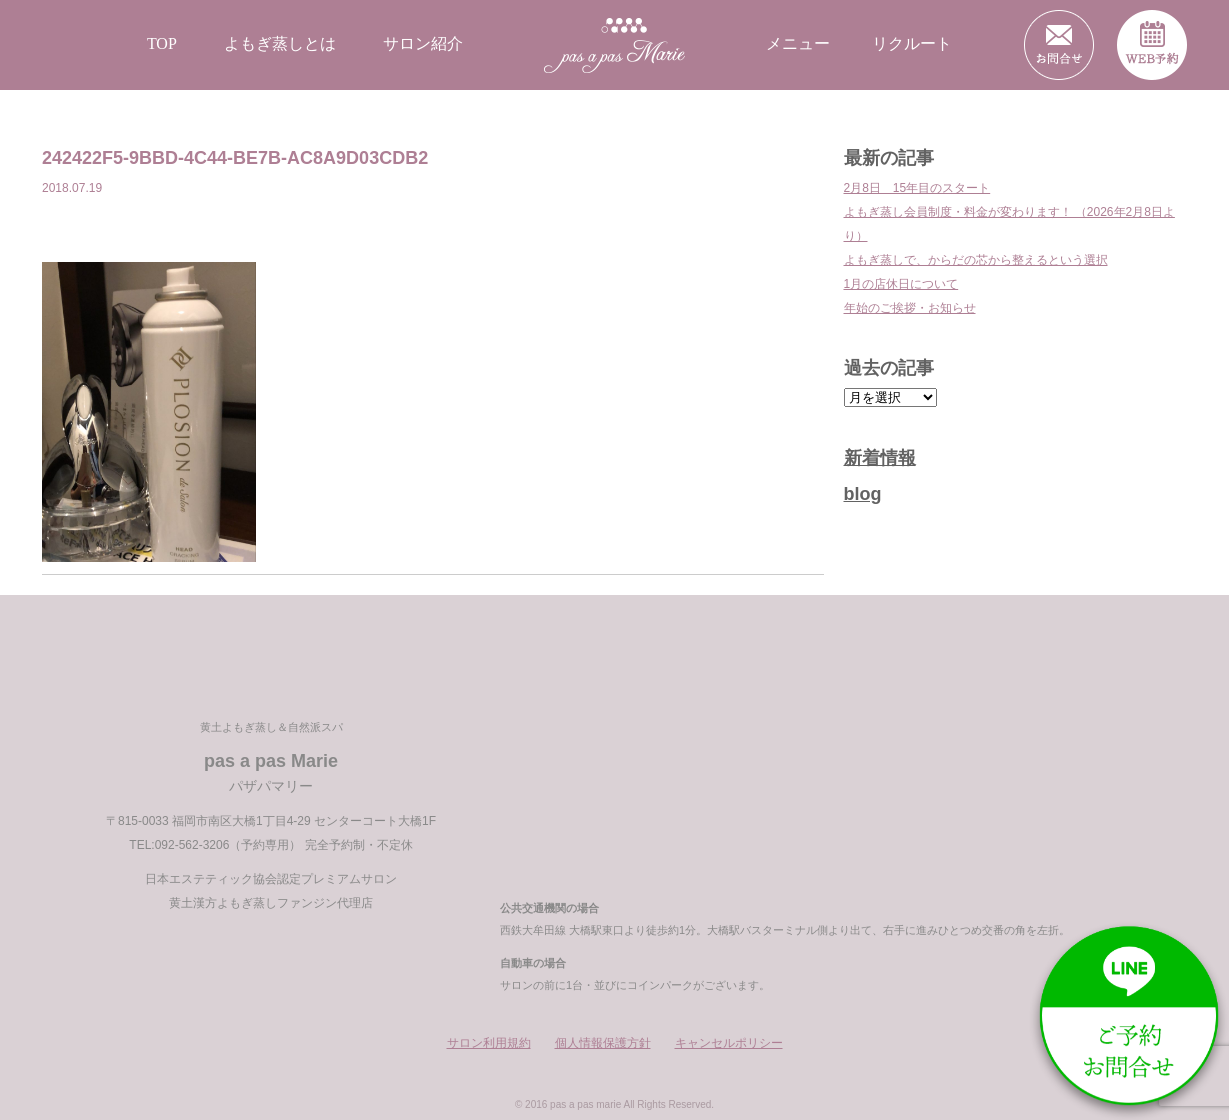  I want to click on 新着情報, so click(880, 458).